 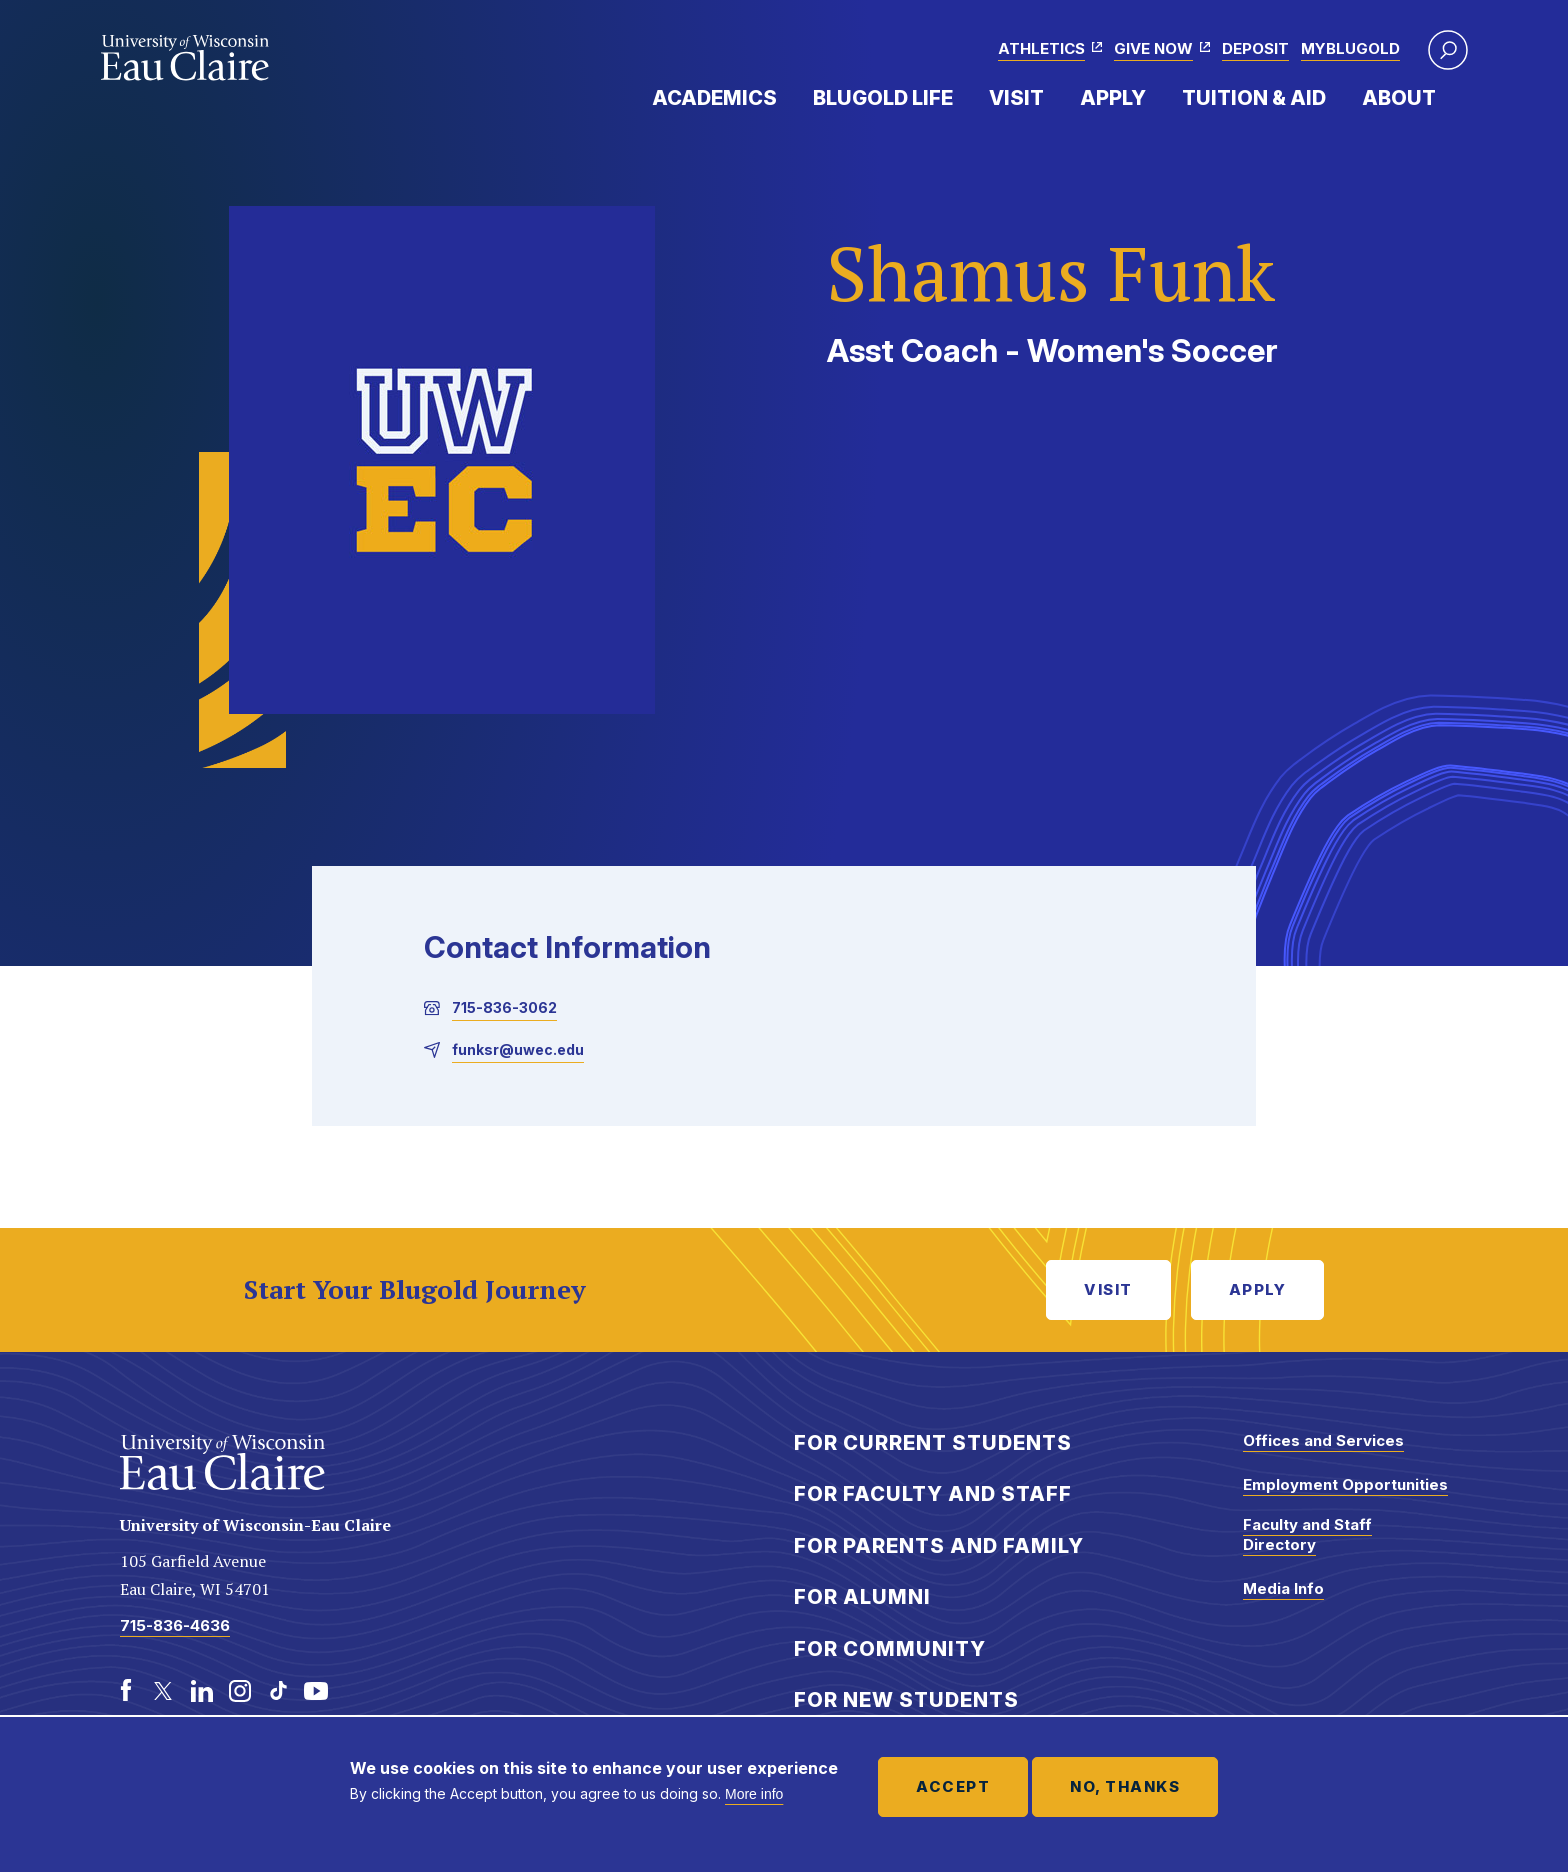 I want to click on For Current Students, so click(x=933, y=1443).